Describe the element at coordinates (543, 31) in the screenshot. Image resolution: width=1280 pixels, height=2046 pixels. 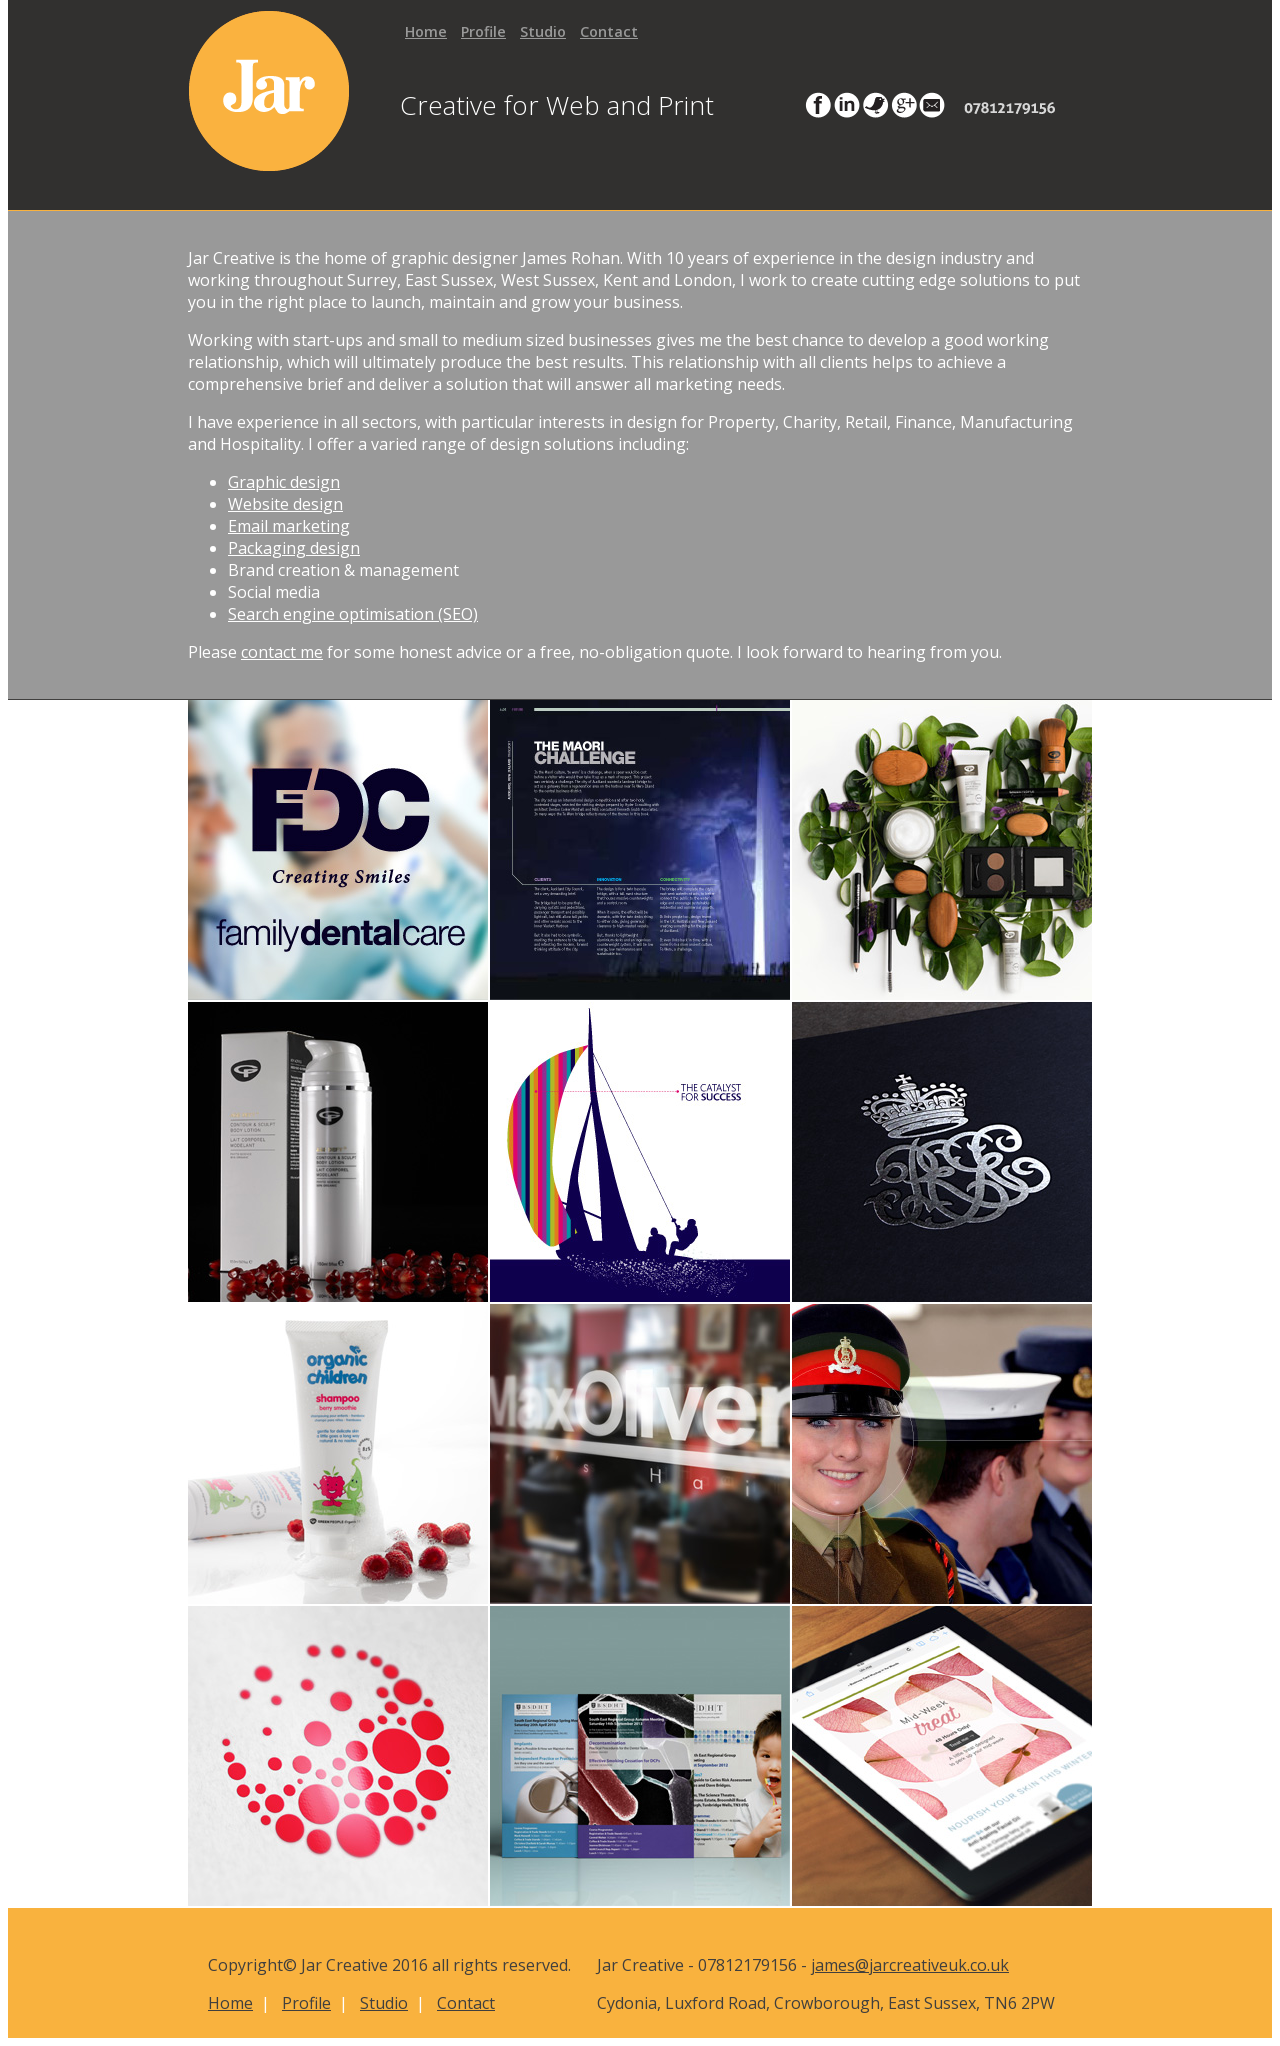
I see `Studio` at that location.